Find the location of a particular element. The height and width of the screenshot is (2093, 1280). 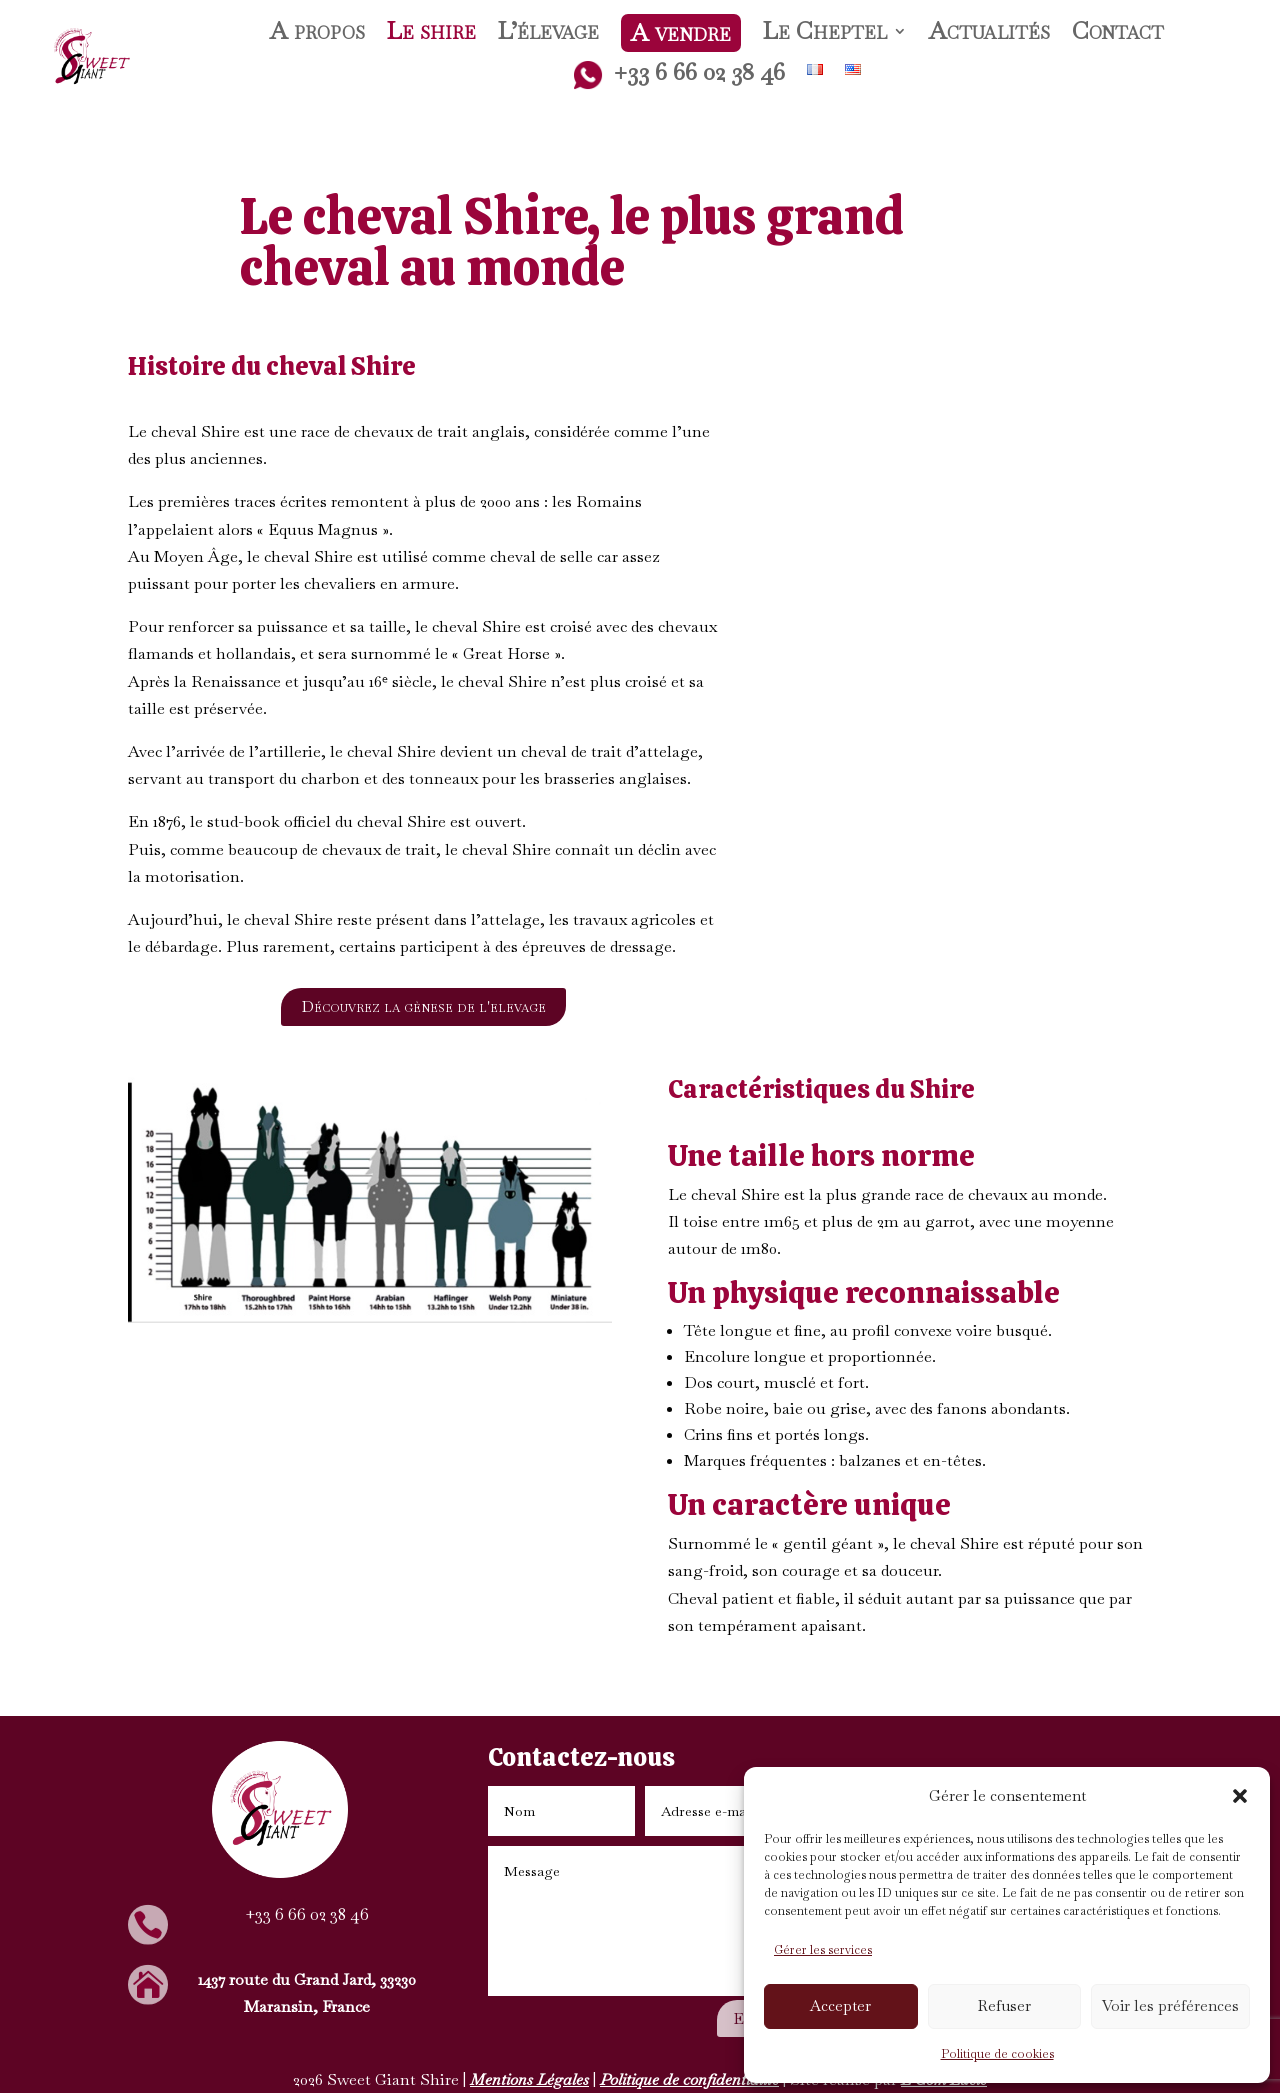

Accepter is located at coordinates (840, 2005).